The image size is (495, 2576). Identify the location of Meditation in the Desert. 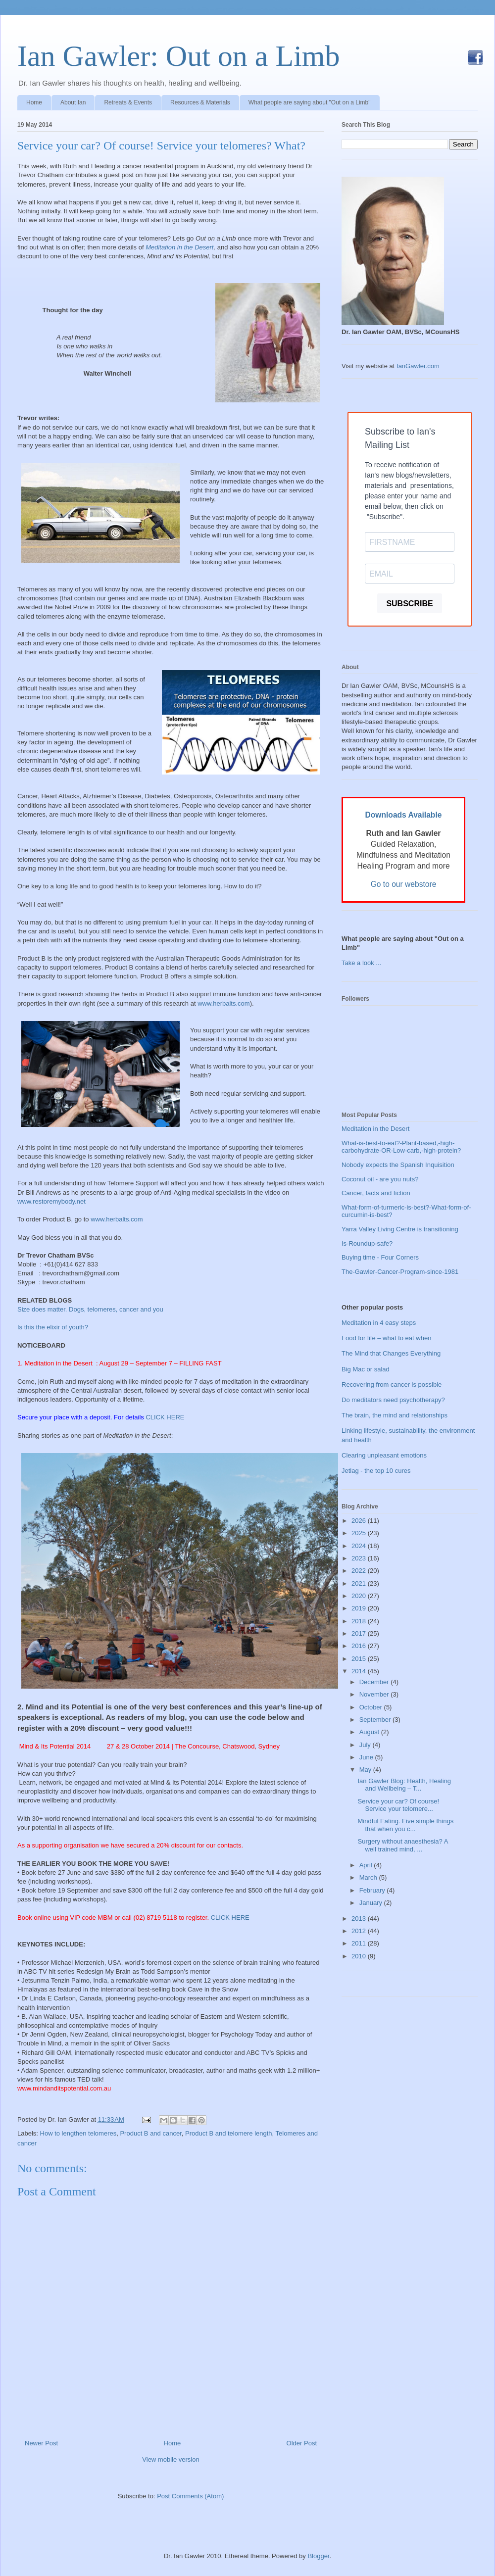
(179, 247).